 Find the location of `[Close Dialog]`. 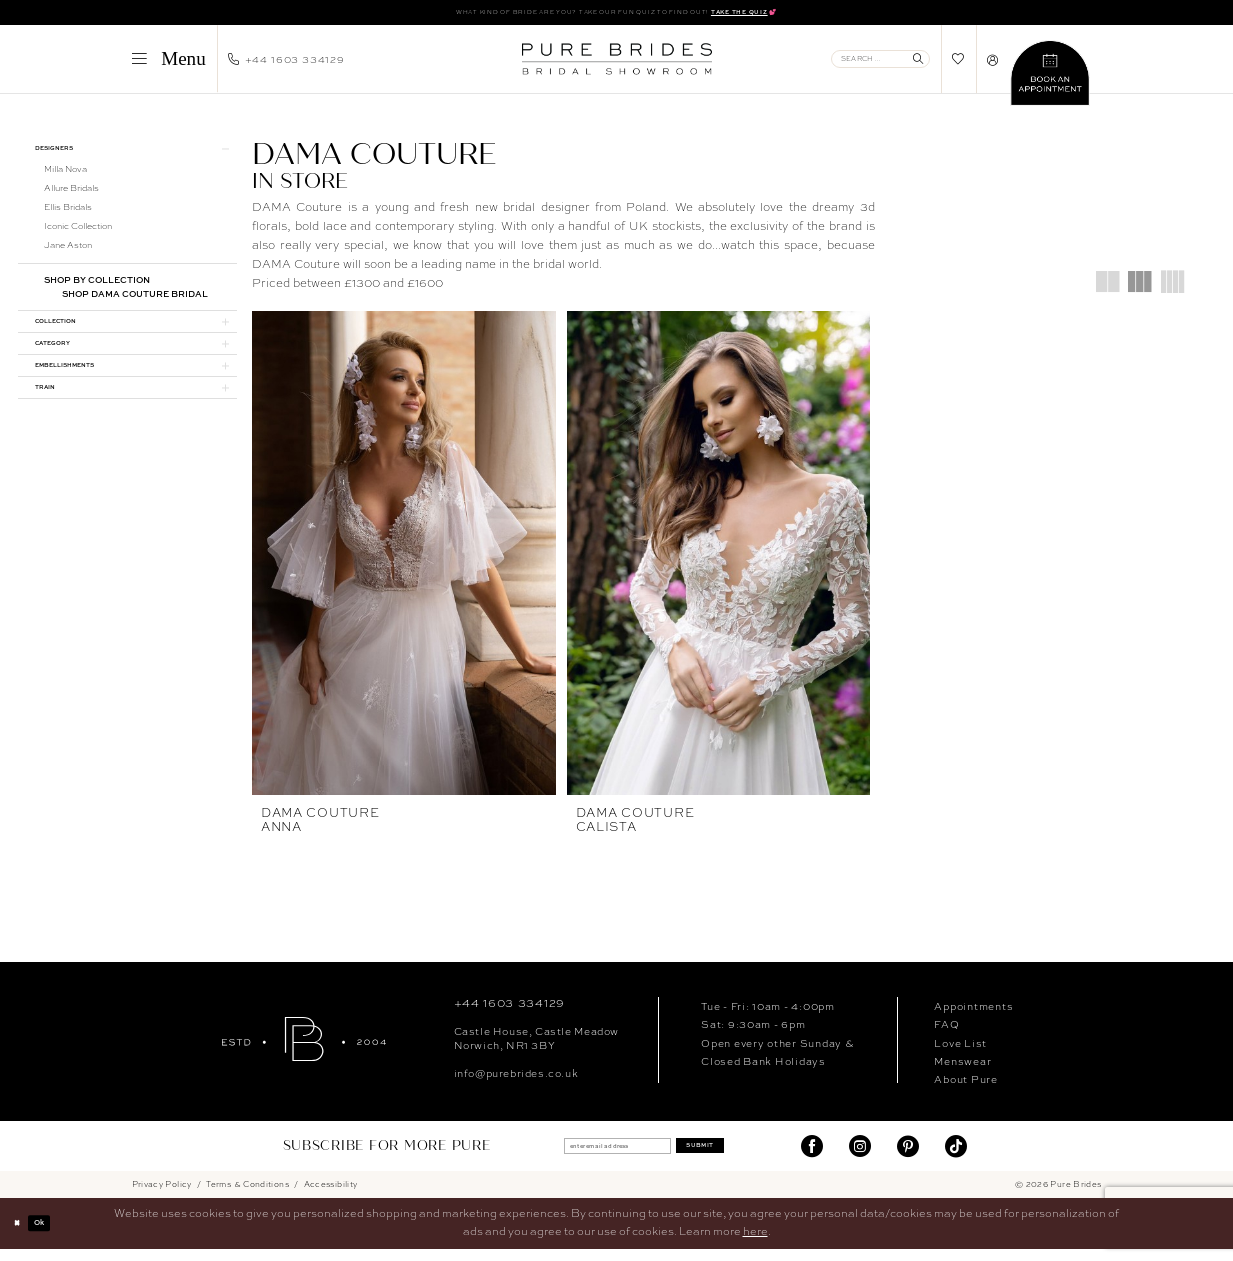

[Close Dialog] is located at coordinates (22, 1236).